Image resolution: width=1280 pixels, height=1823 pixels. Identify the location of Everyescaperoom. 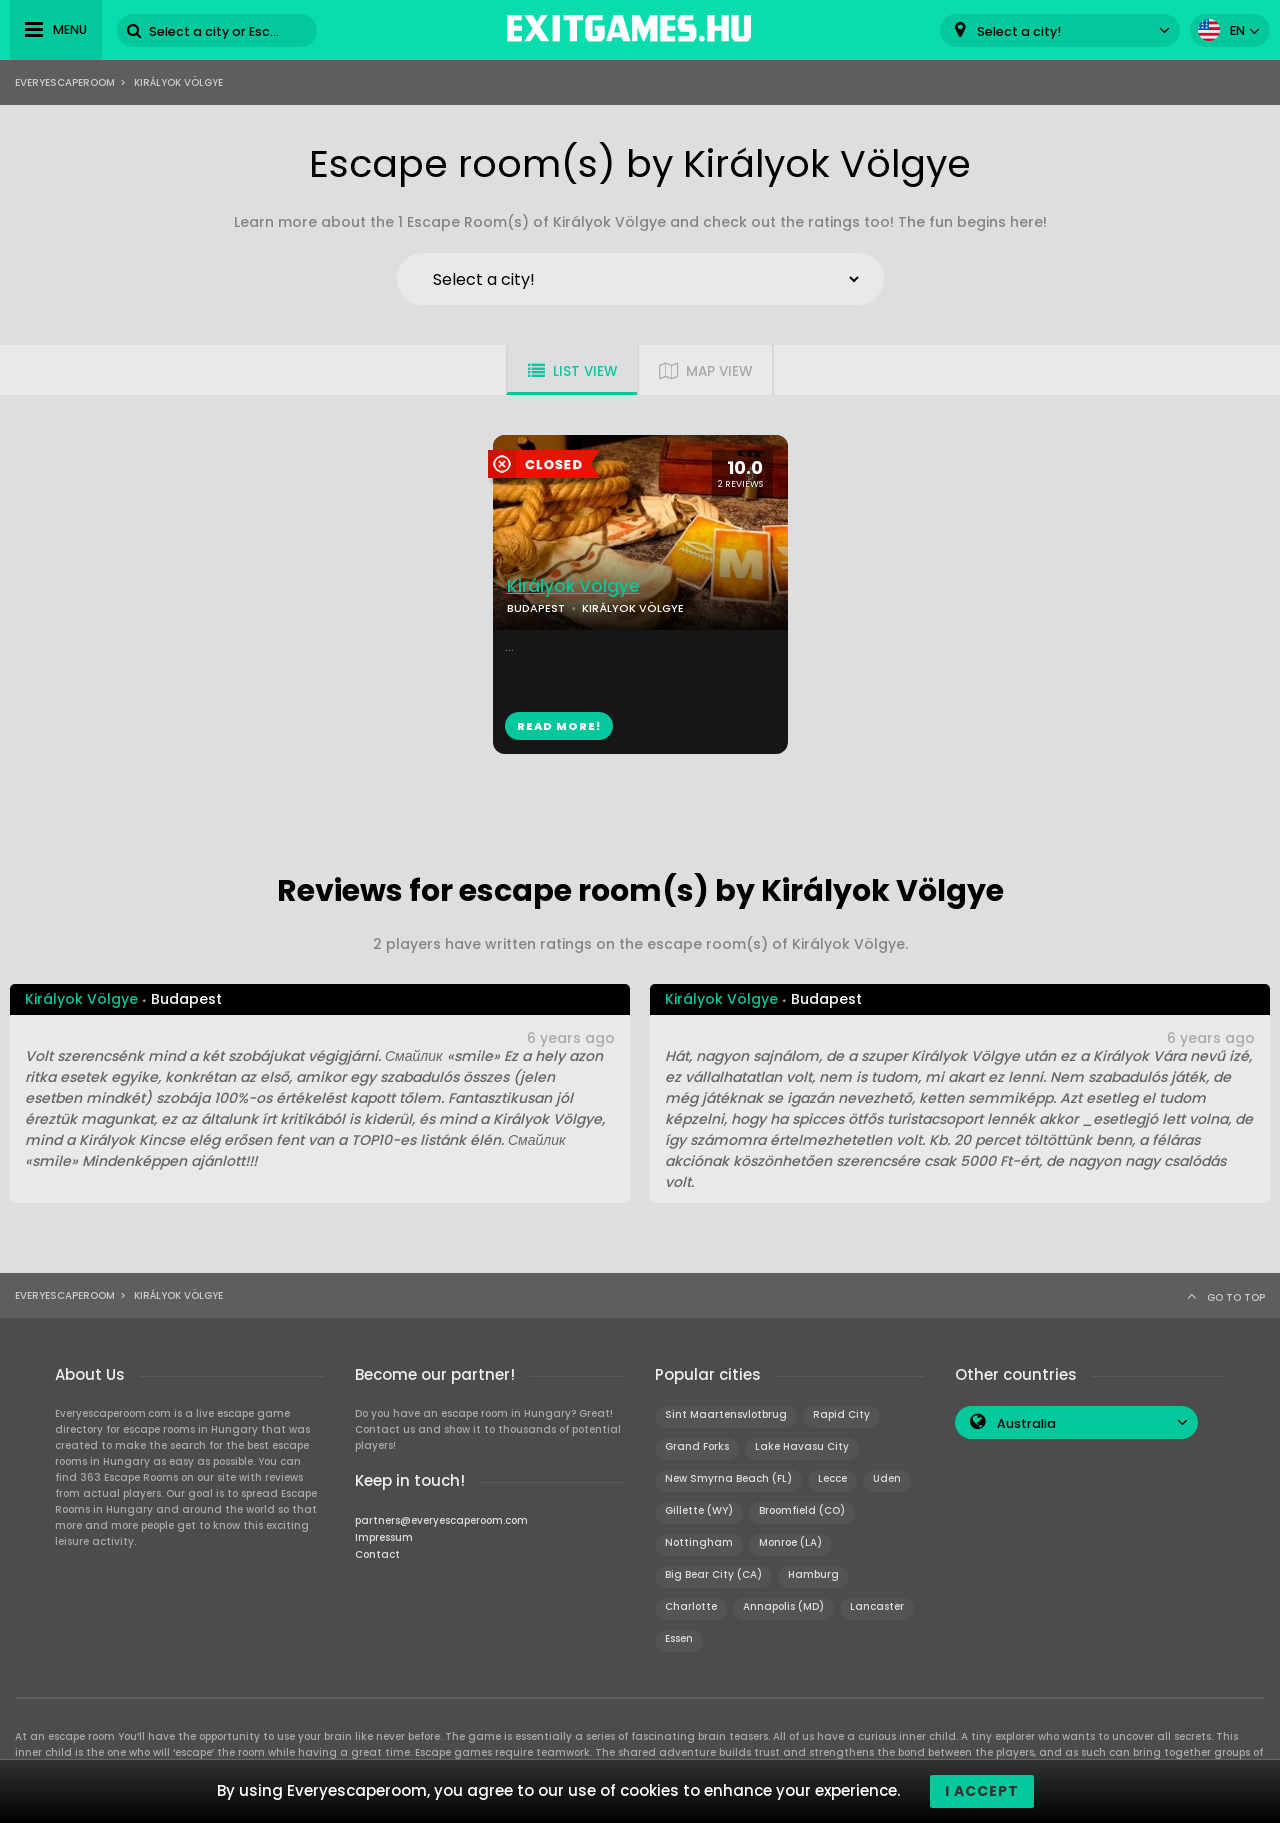
(65, 82).